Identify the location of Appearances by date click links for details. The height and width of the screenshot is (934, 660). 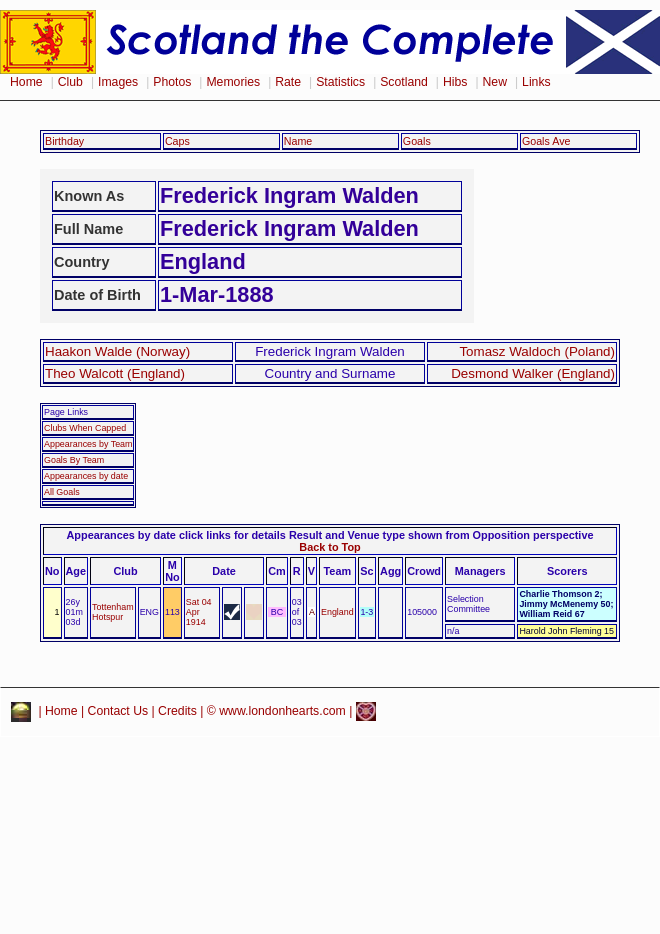
(176, 535).